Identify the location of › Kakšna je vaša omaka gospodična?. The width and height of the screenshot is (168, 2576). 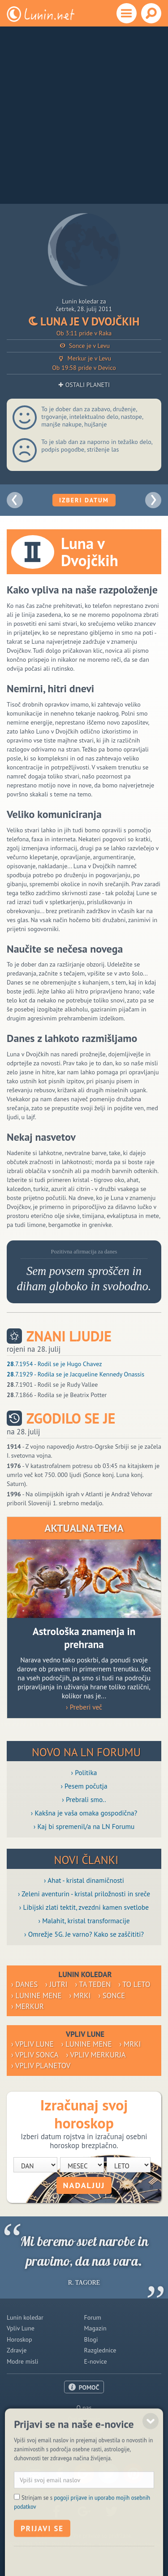
(84, 1812).